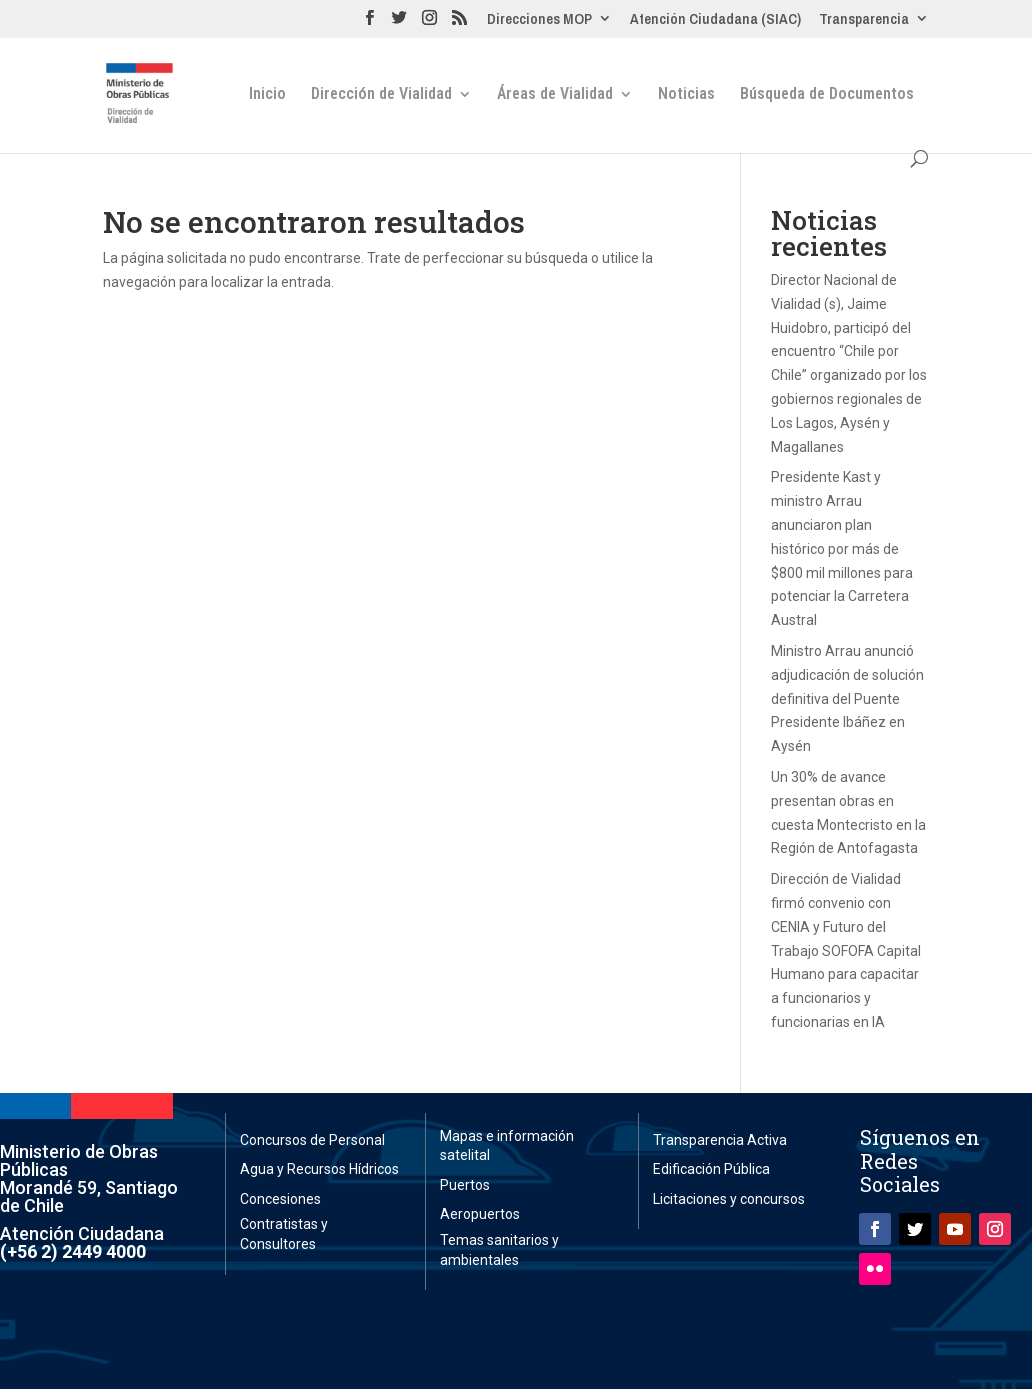 The height and width of the screenshot is (1389, 1032). What do you see at coordinates (686, 95) in the screenshot?
I see `Noticias` at bounding box center [686, 95].